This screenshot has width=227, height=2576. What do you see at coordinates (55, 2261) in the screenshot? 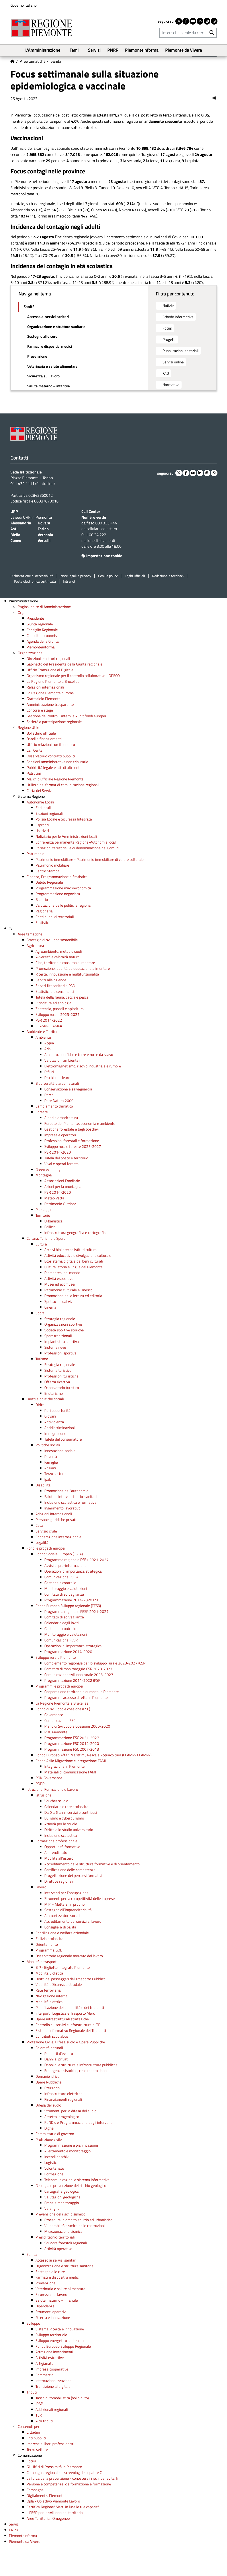
I see `Presidi tecnici territoriali` at bounding box center [55, 2261].